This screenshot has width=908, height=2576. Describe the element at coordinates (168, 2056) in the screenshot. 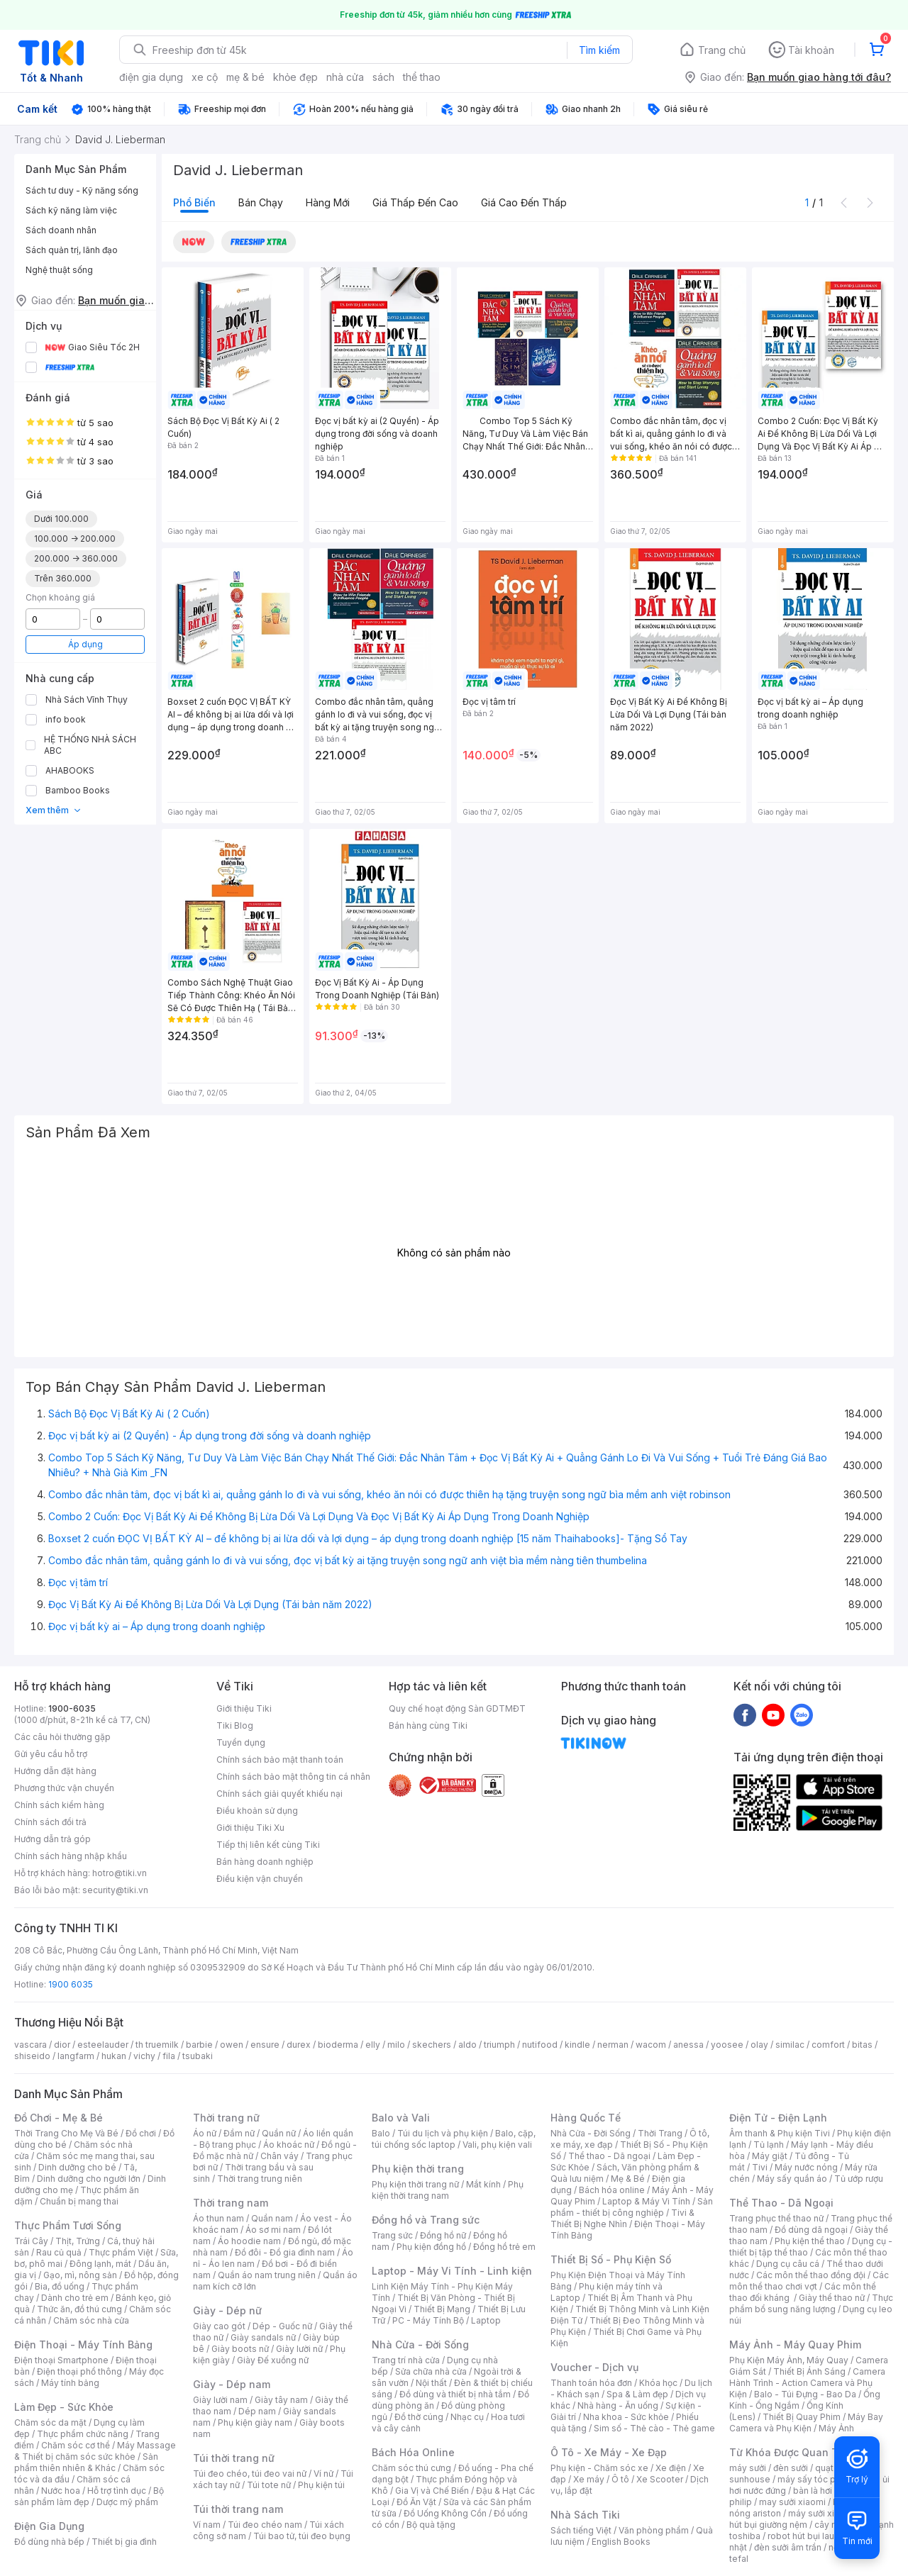

I see `fila` at that location.